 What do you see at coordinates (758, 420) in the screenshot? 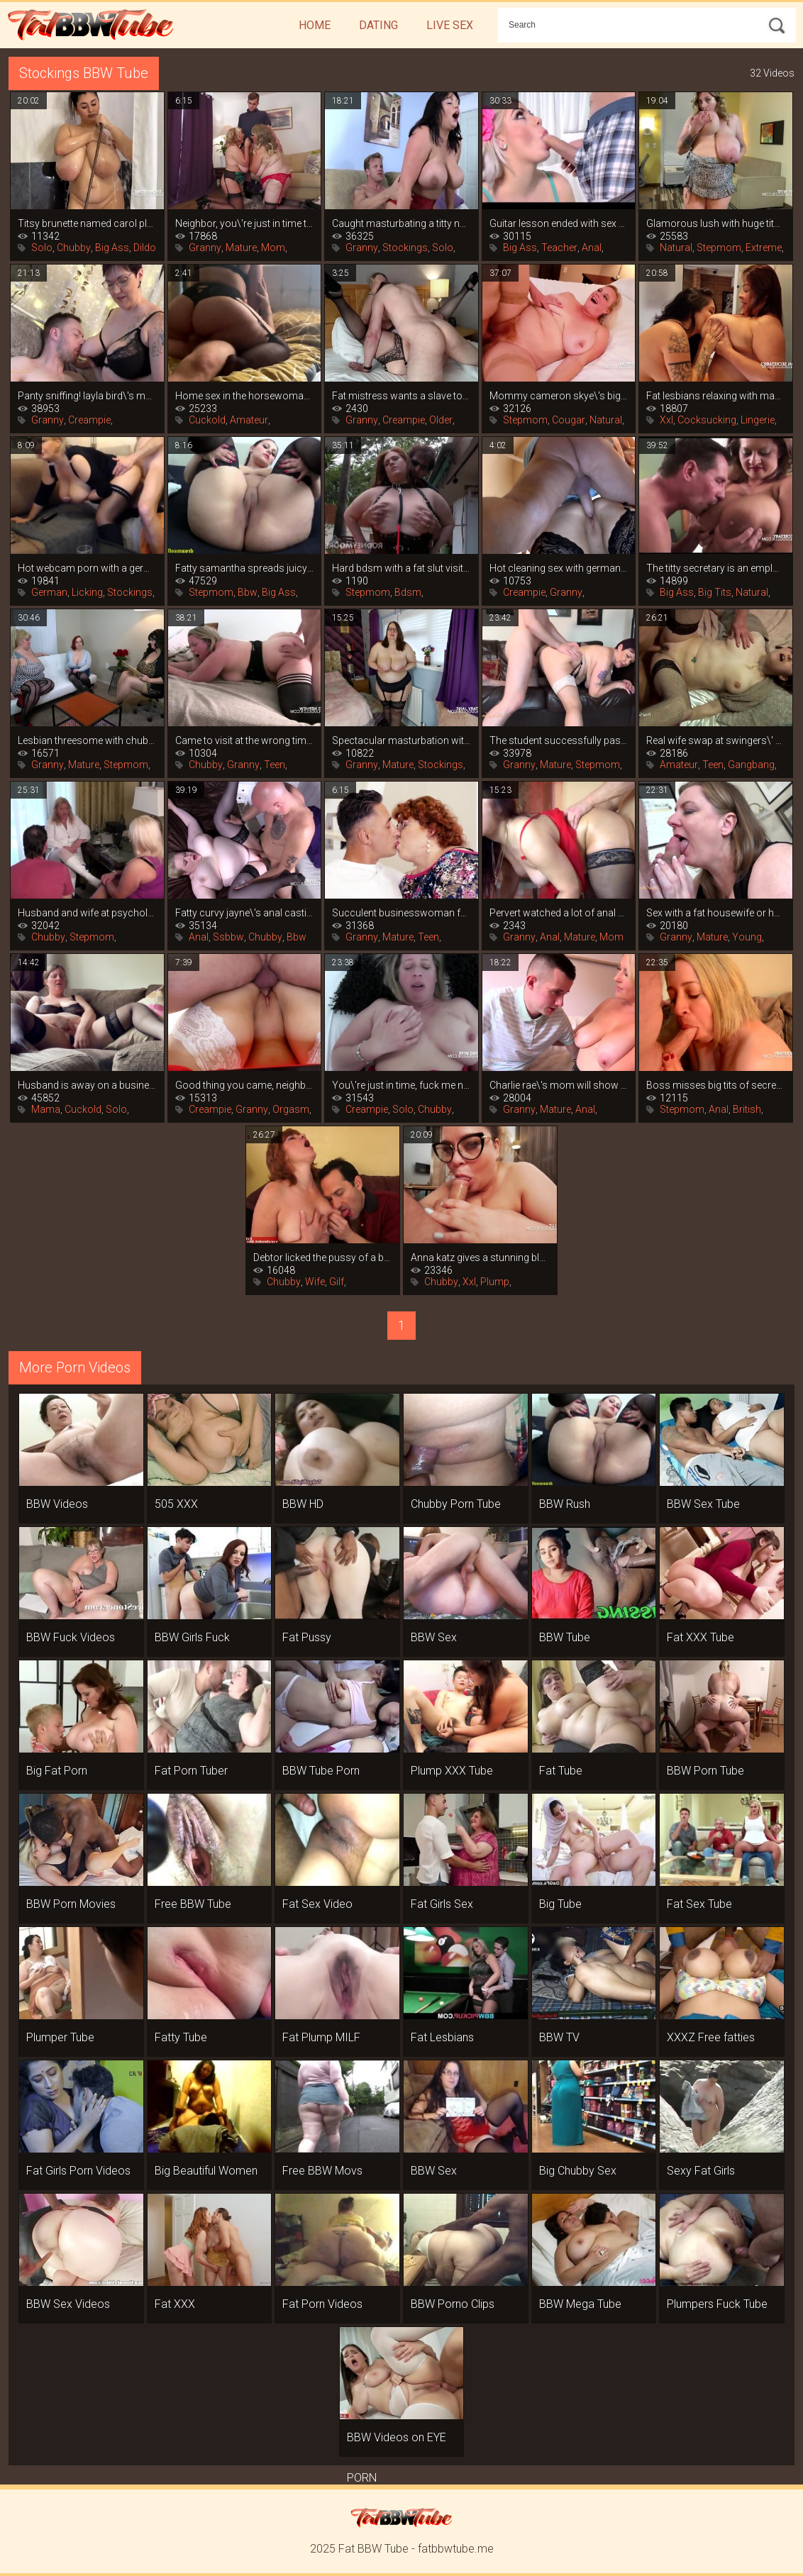
I see `Lingerie` at bounding box center [758, 420].